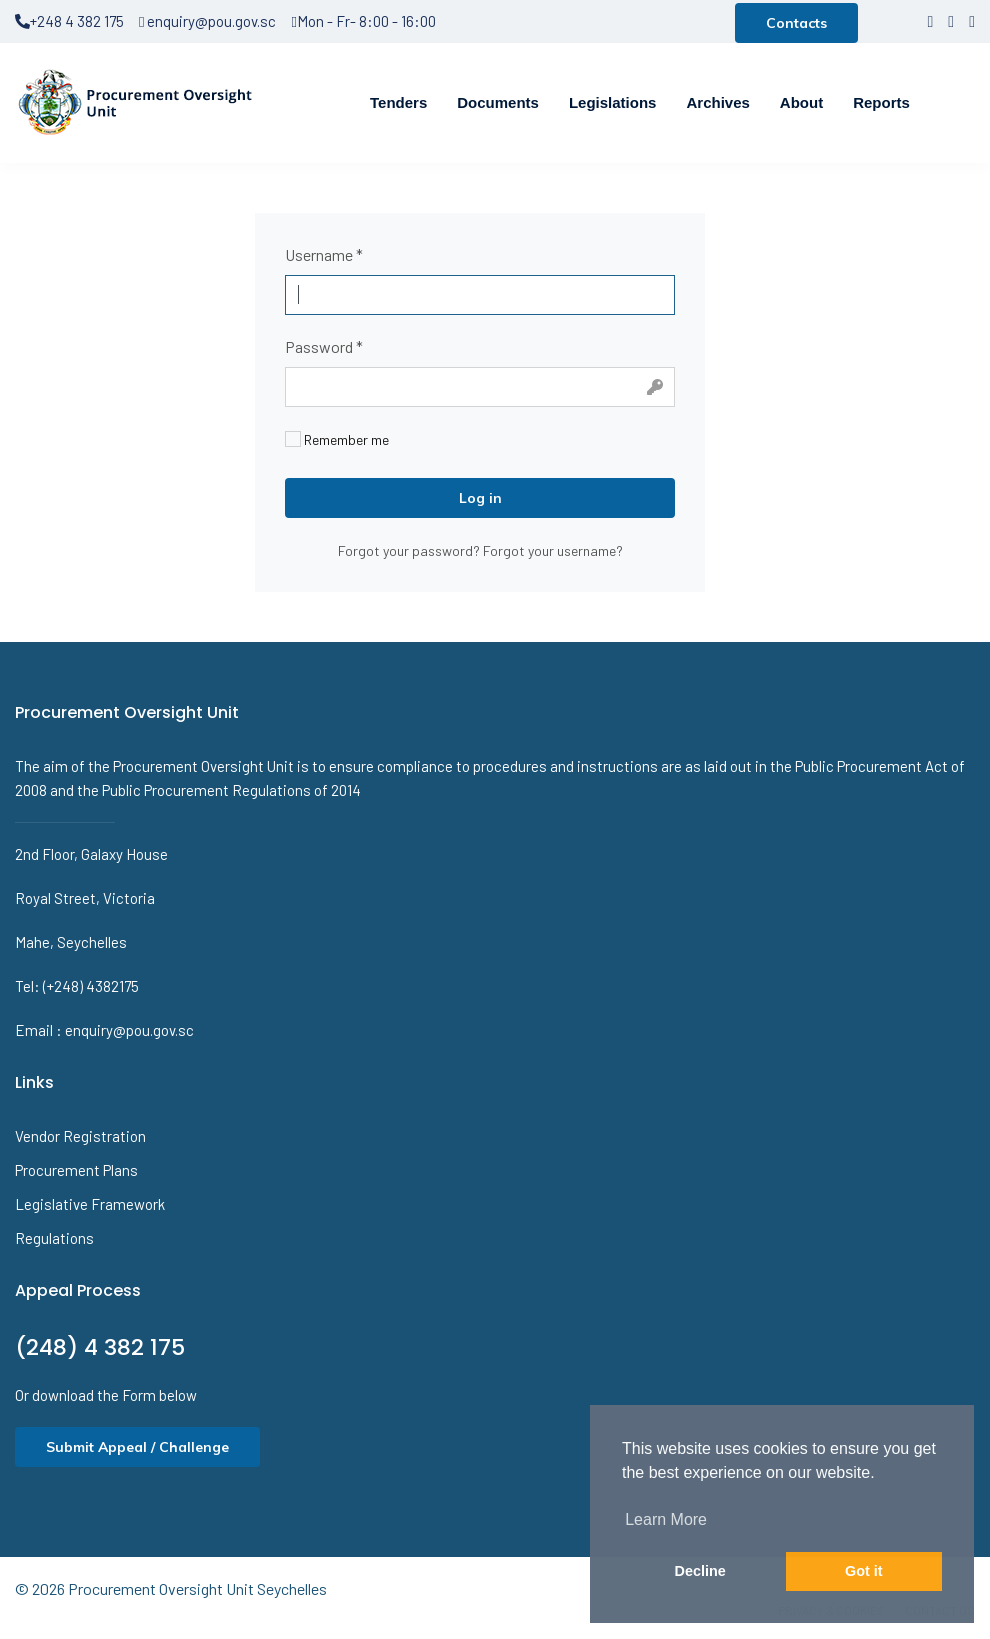 This screenshot has width=990, height=1639. What do you see at coordinates (881, 102) in the screenshot?
I see `Reports` at bounding box center [881, 102].